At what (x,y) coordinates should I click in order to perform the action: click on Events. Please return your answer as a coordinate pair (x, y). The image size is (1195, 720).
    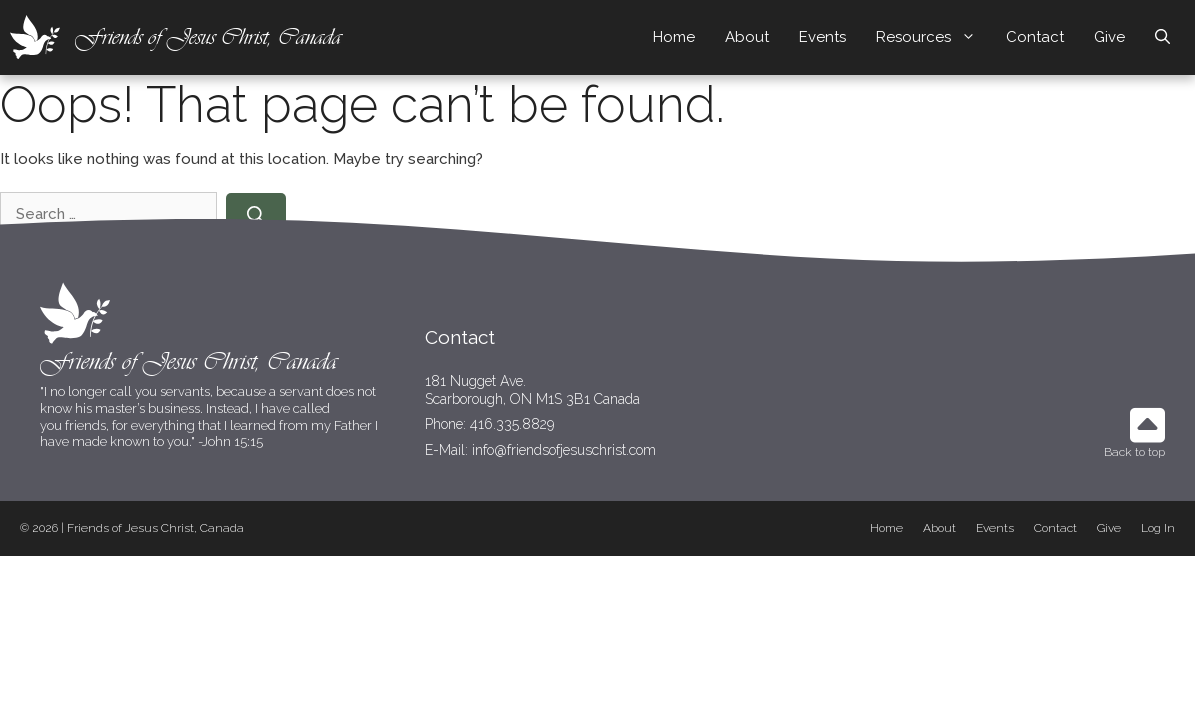
    Looking at the image, I should click on (822, 37).